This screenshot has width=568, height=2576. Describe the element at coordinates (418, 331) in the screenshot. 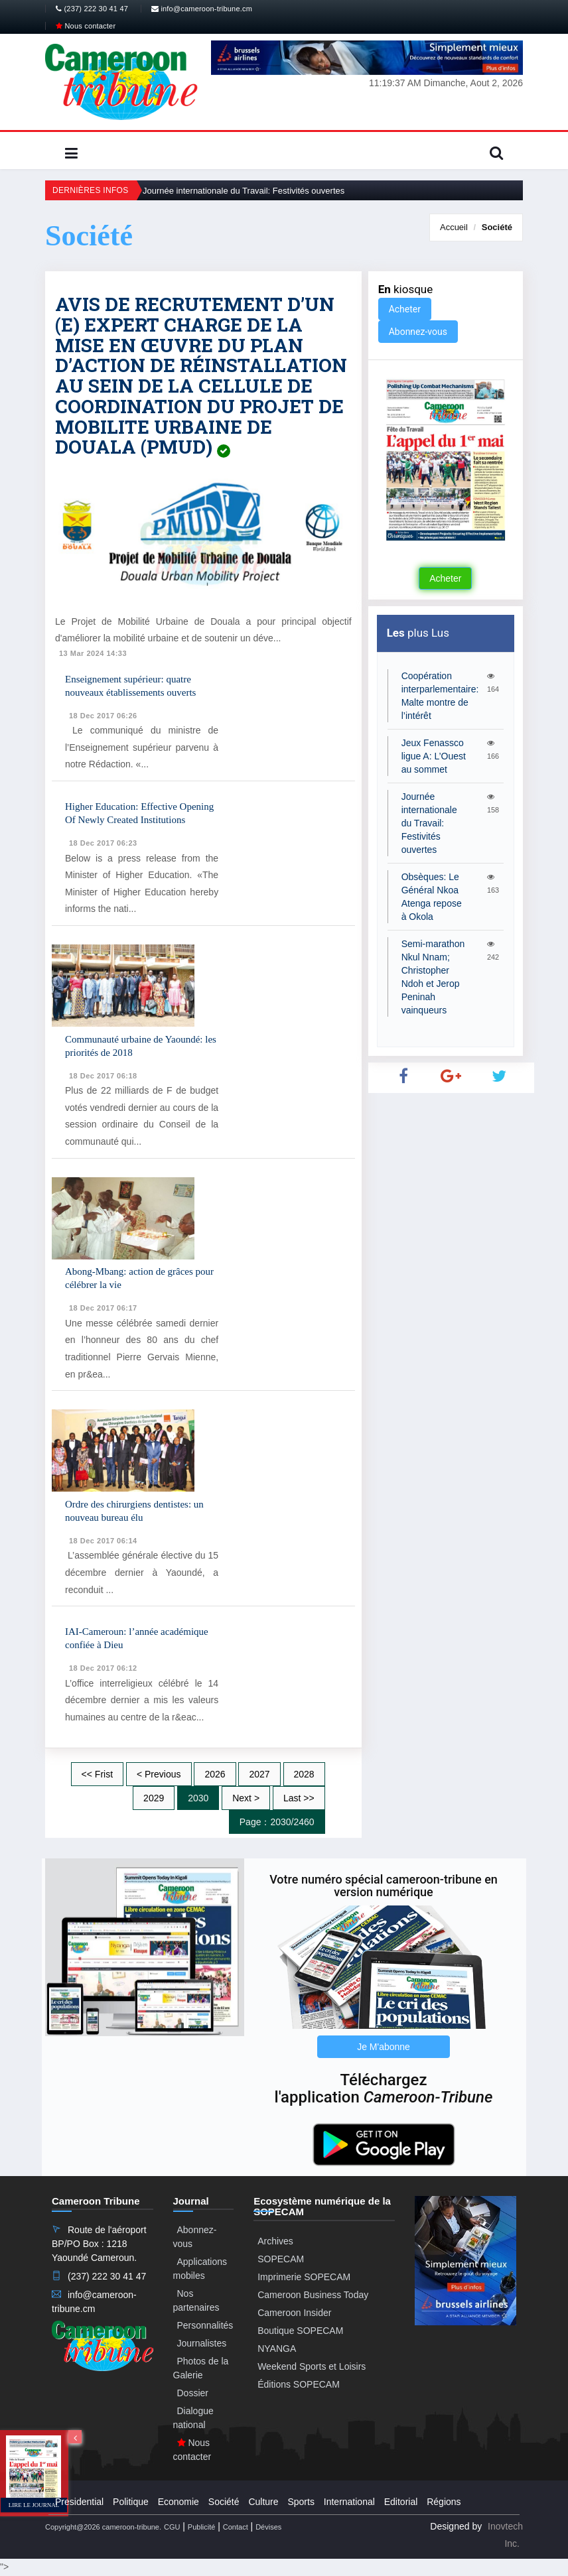

I see `Abonnez-vous` at that location.